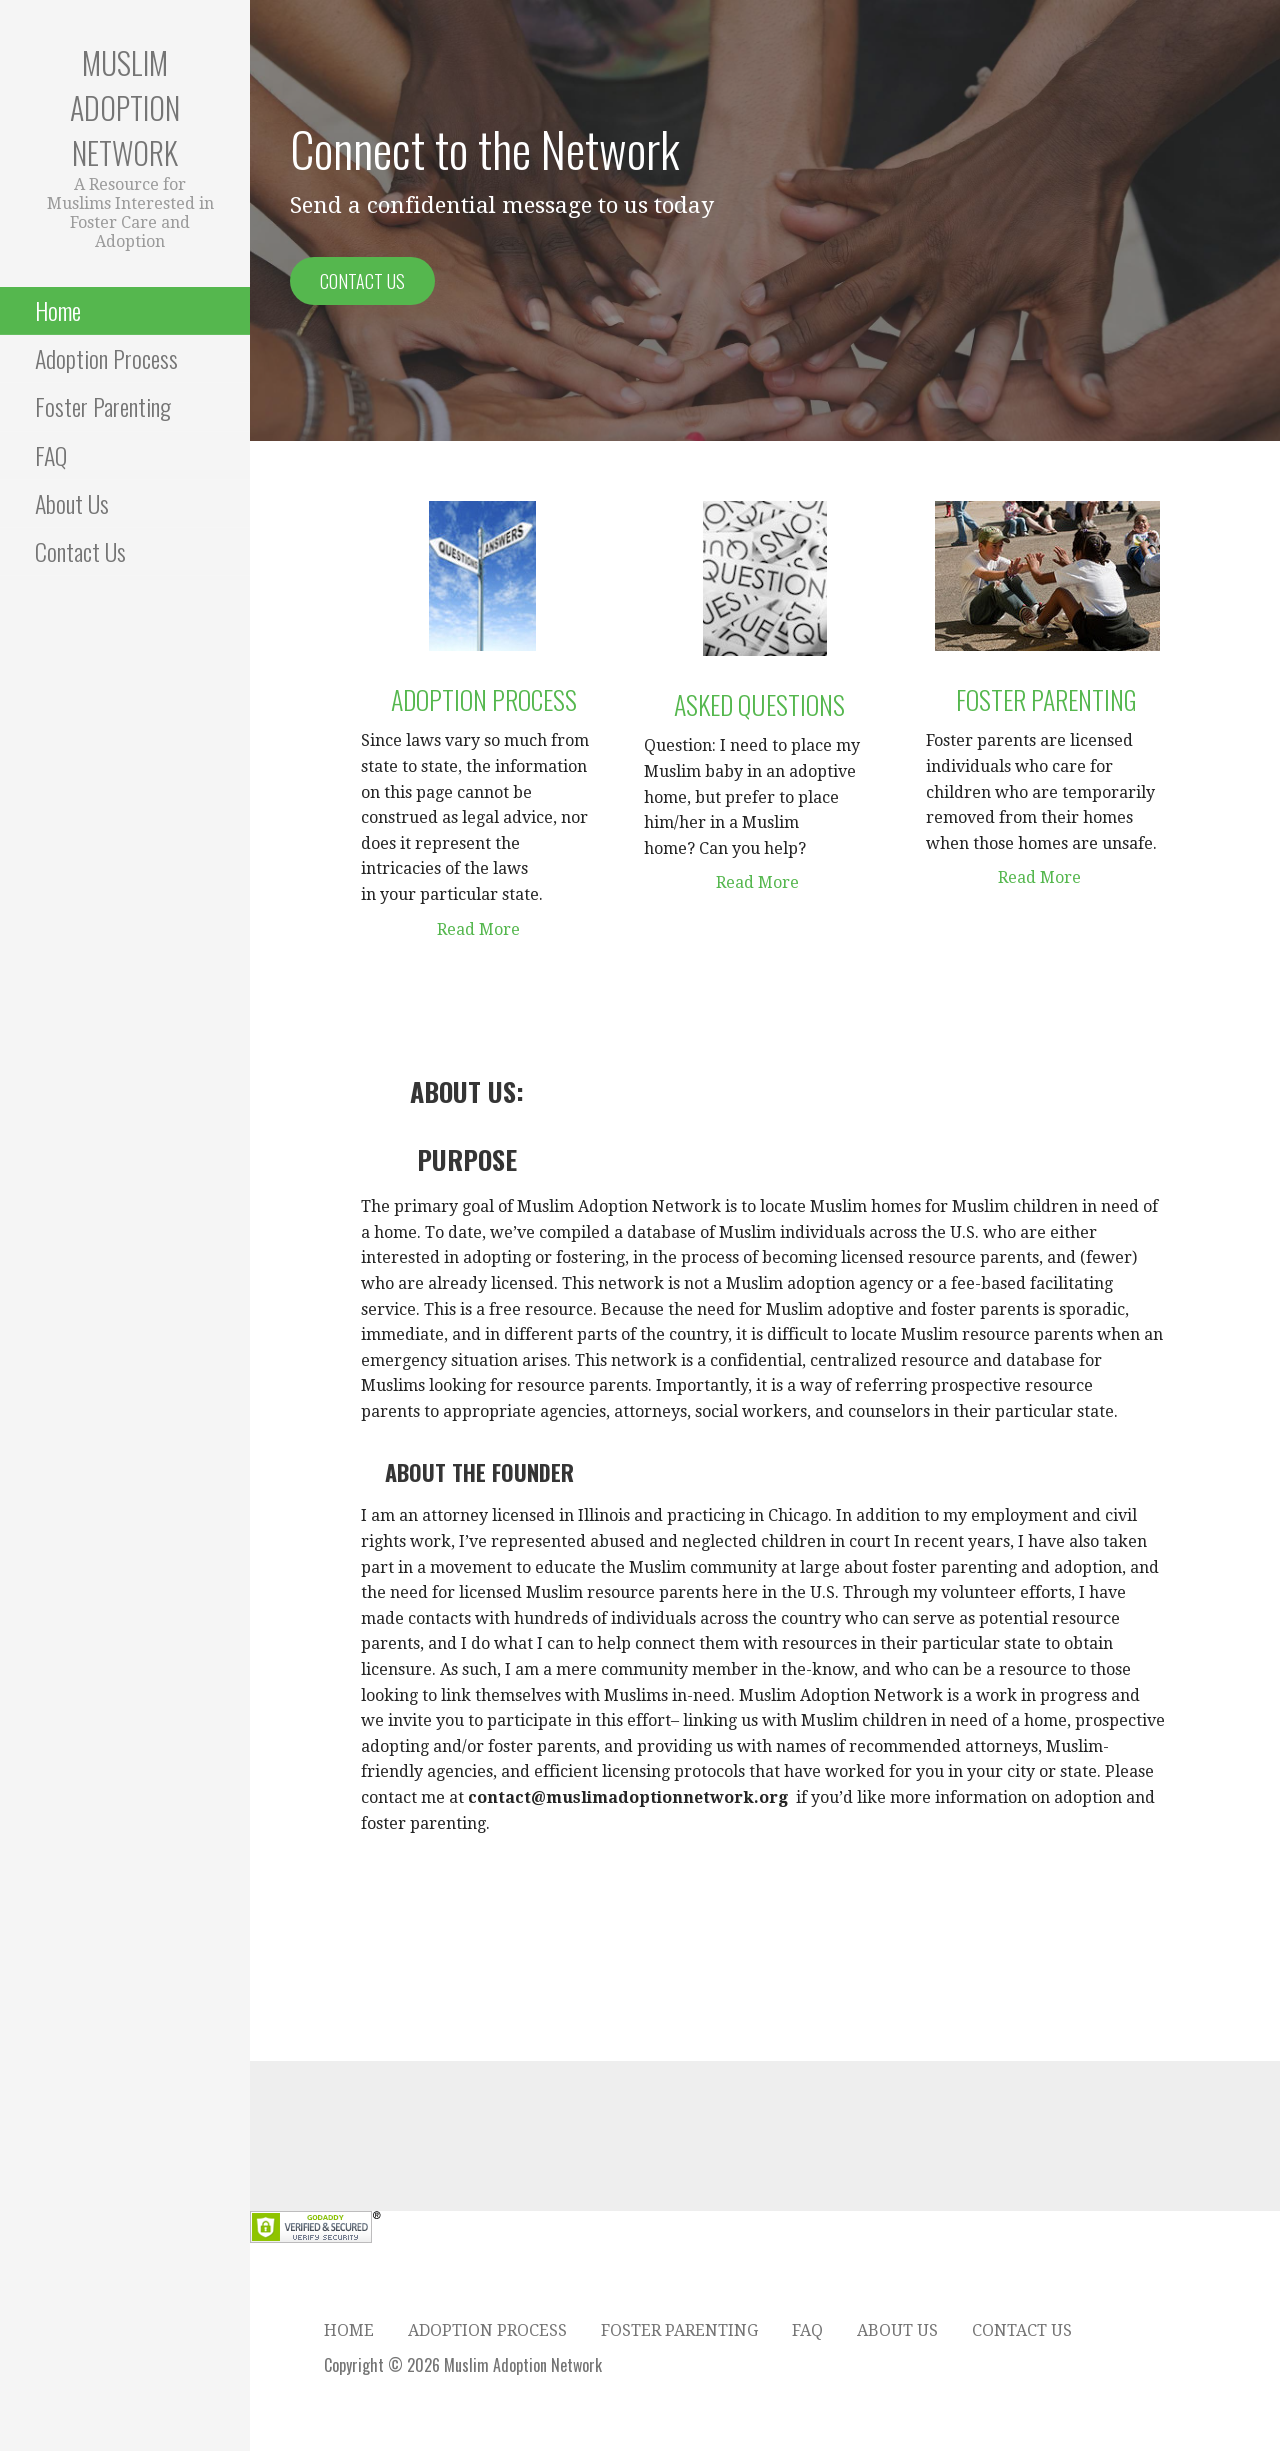 The width and height of the screenshot is (1280, 2451). What do you see at coordinates (72, 503) in the screenshot?
I see `About Us` at bounding box center [72, 503].